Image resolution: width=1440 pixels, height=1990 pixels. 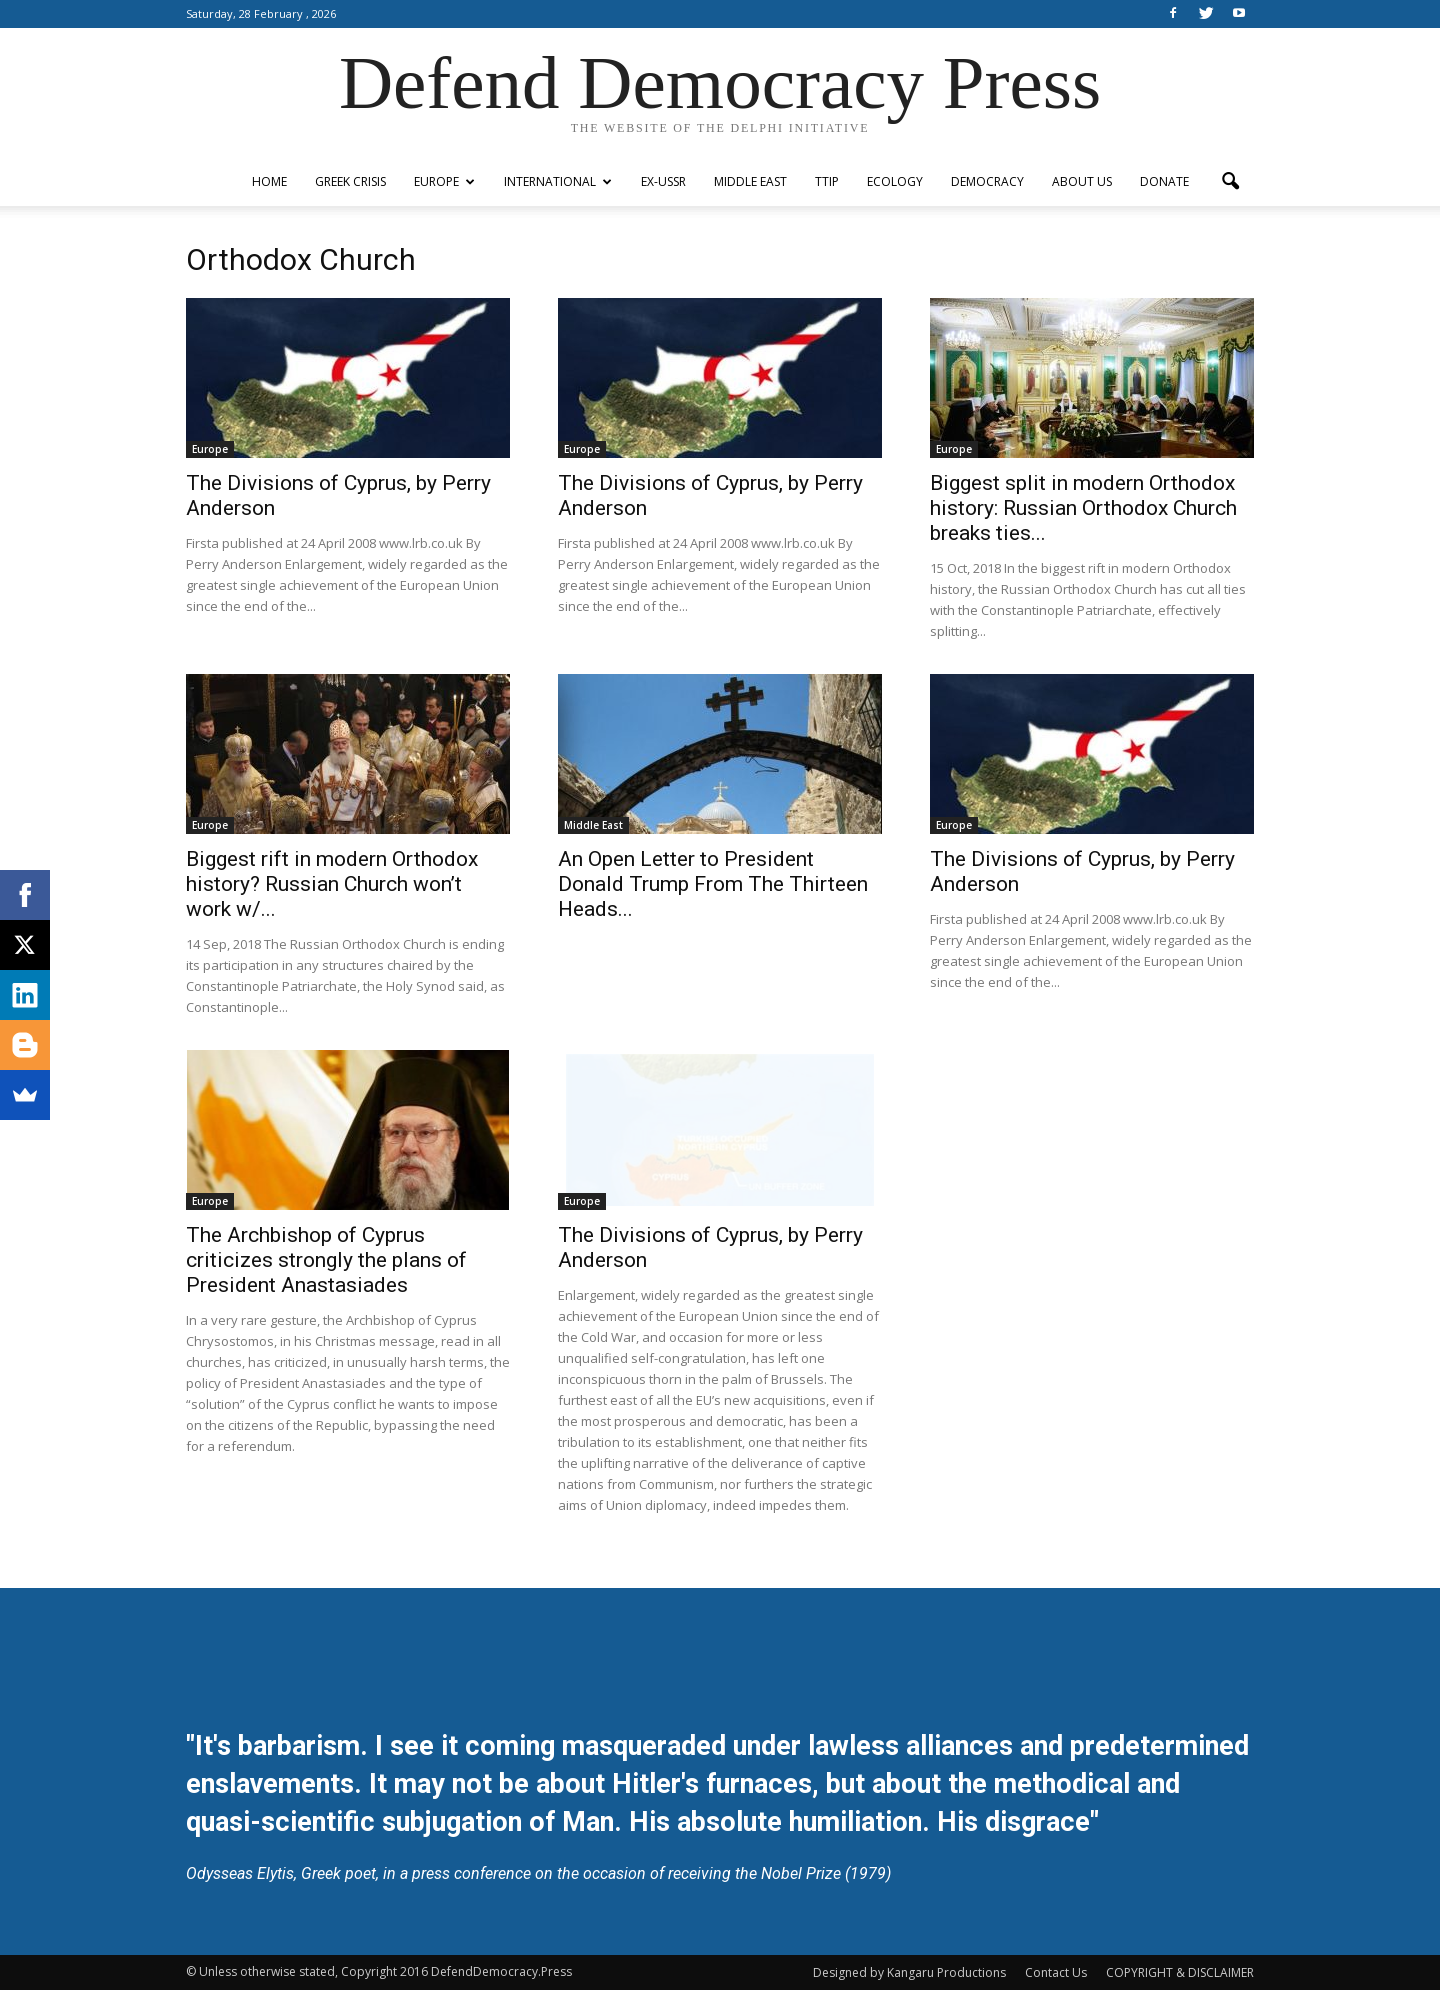 I want to click on Designed by Kangaru Productions, so click(x=909, y=1972).